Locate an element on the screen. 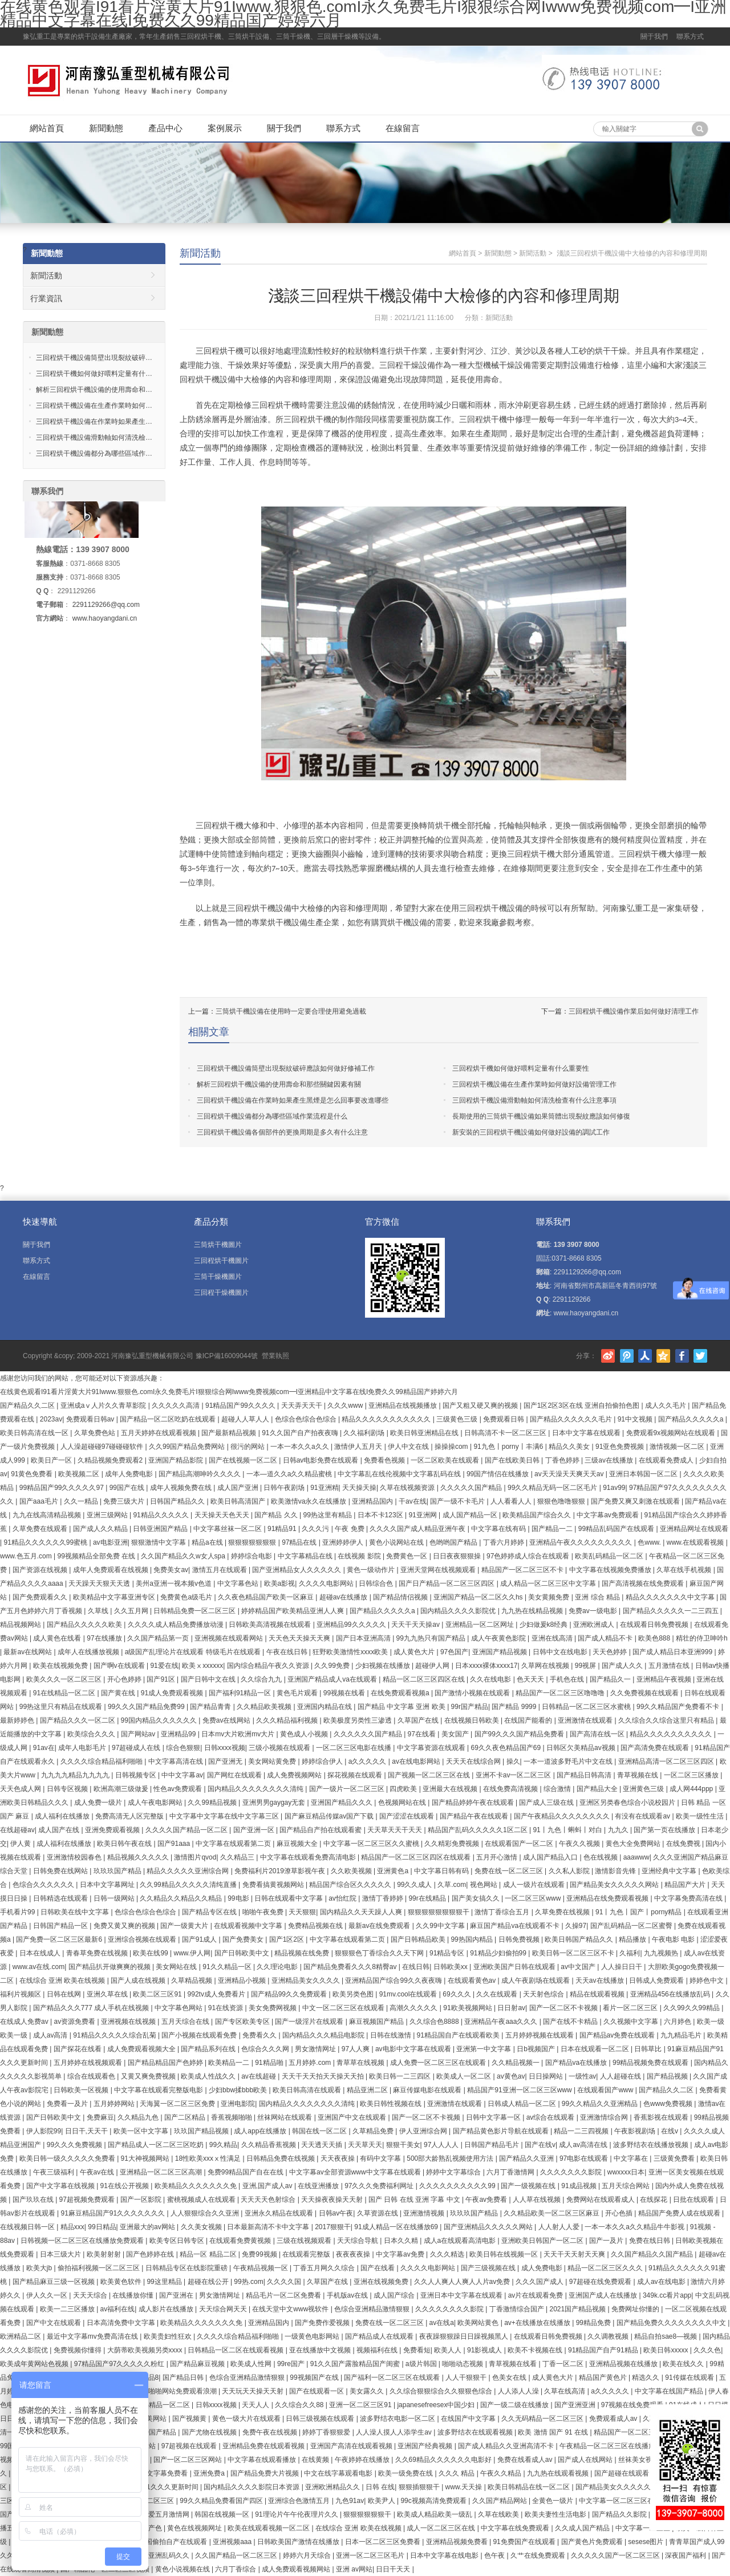 Image resolution: width=730 pixels, height=2576 pixels. 久久久精品福利视频 is located at coordinates (287, 1720).